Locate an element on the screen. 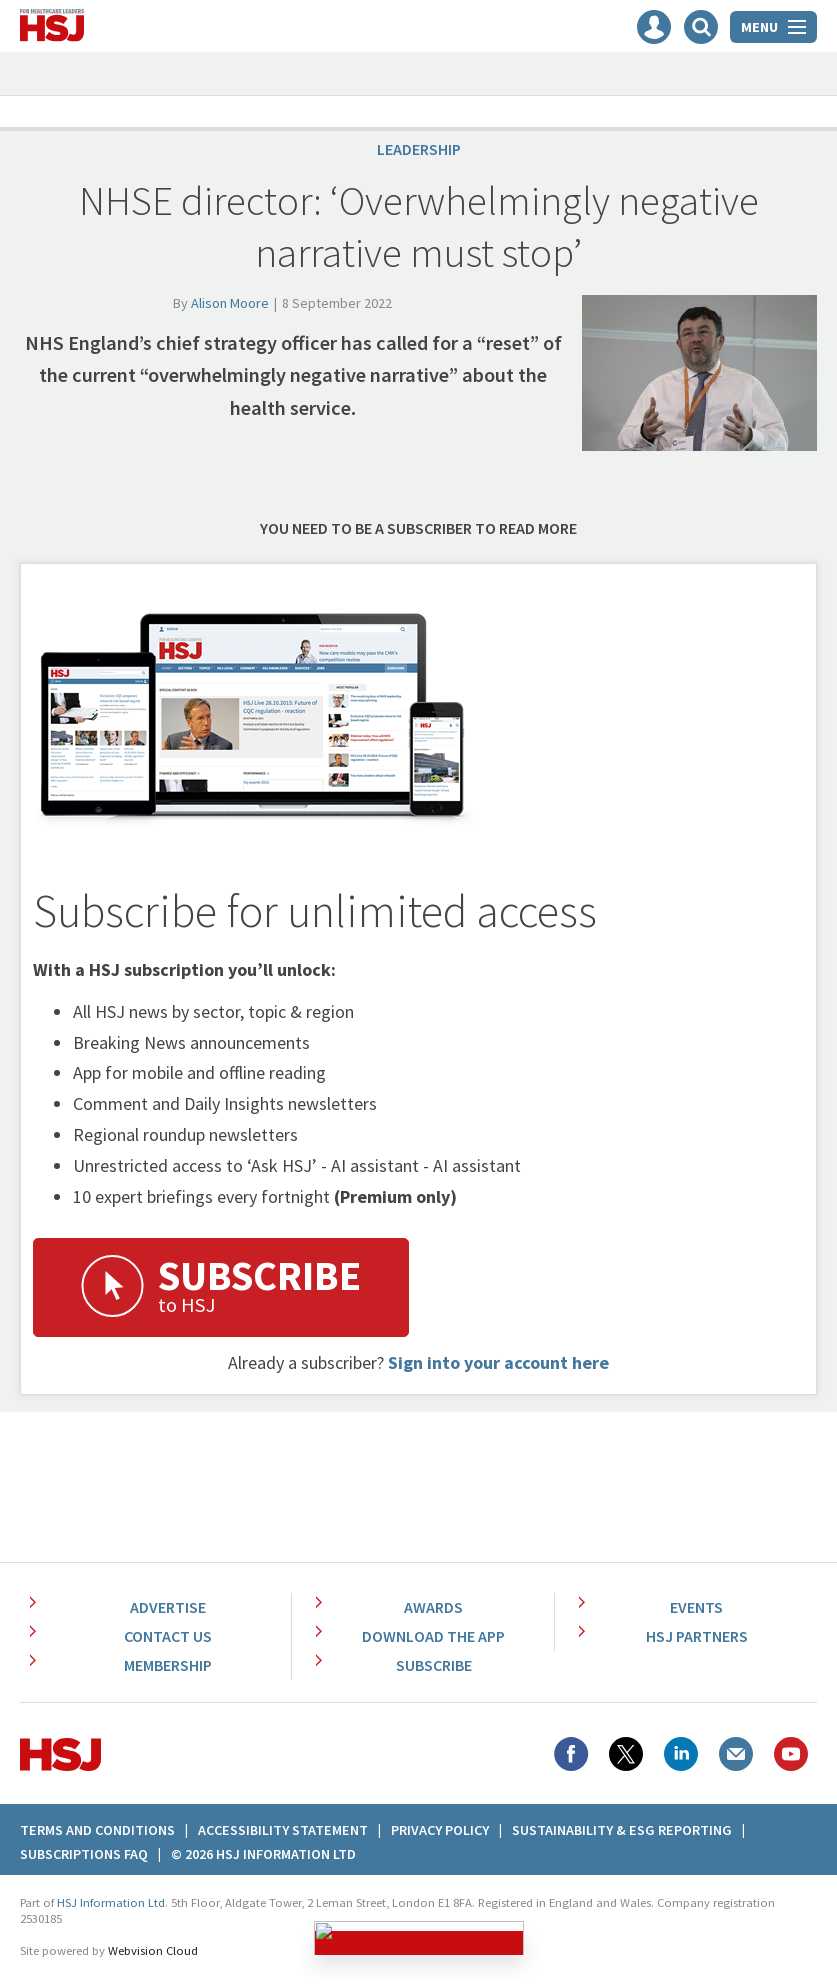 The height and width of the screenshot is (1987, 837). Webvision Cloud is located at coordinates (153, 1950).